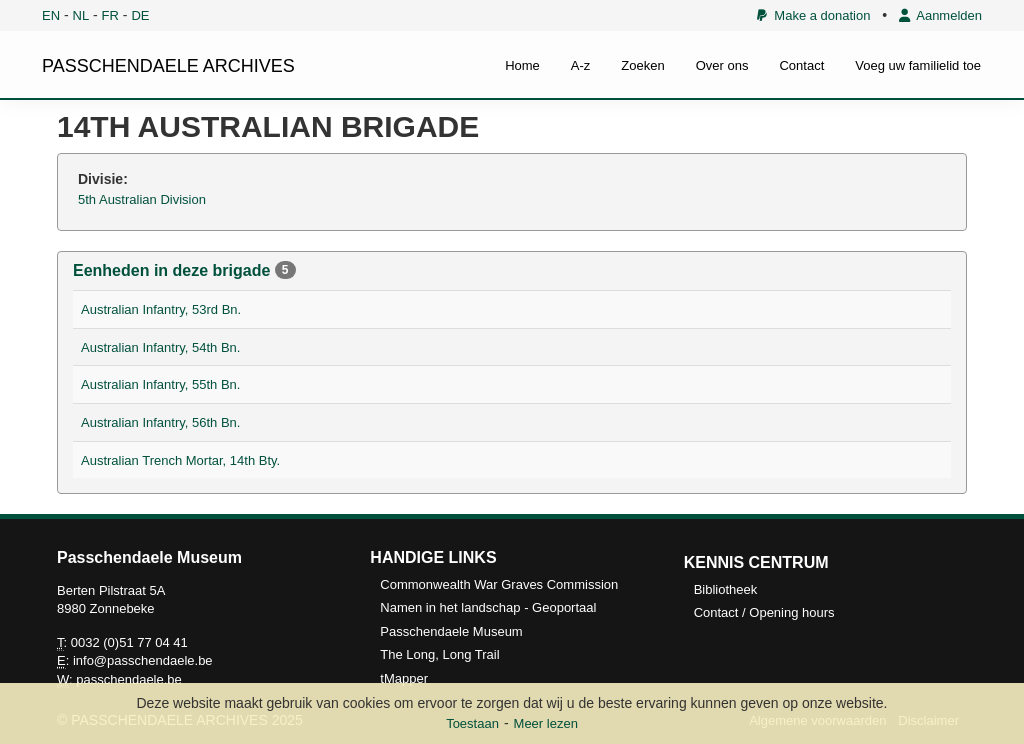 This screenshot has width=1024, height=744. Describe the element at coordinates (143, 660) in the screenshot. I see `info@passchendaele.be` at that location.